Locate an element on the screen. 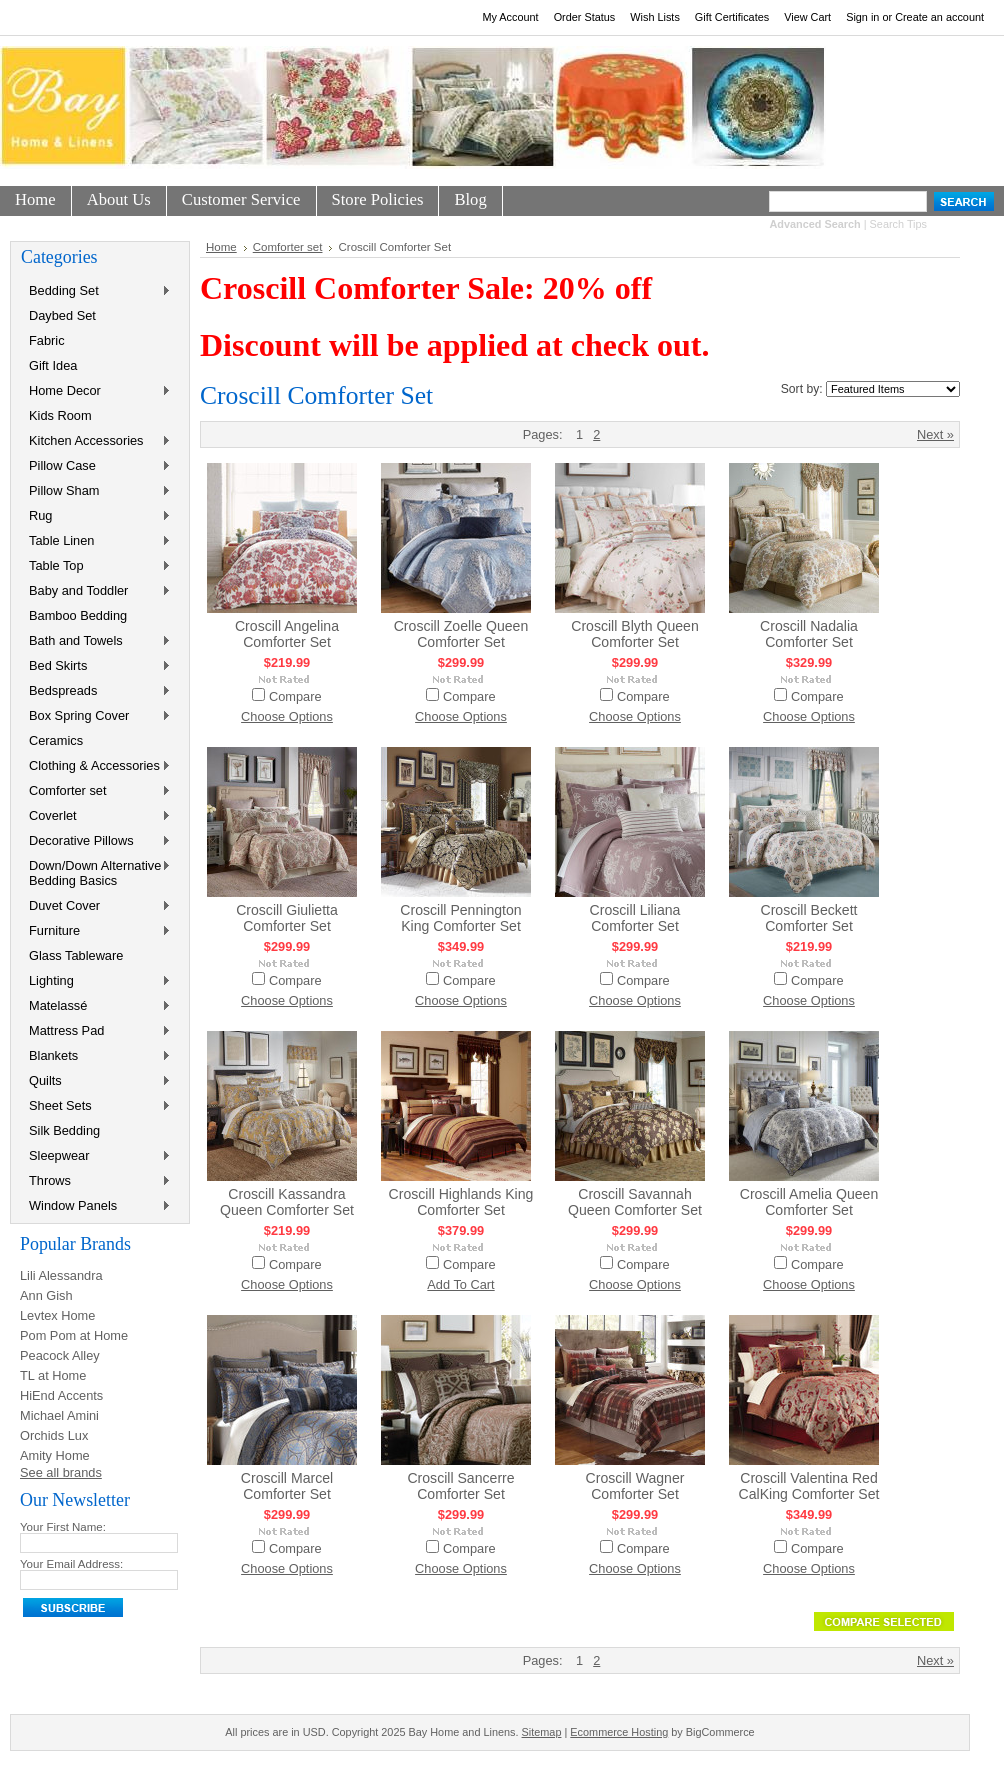 This screenshot has height=1781, width=1004. Bamboo Bedding is located at coordinates (78, 615).